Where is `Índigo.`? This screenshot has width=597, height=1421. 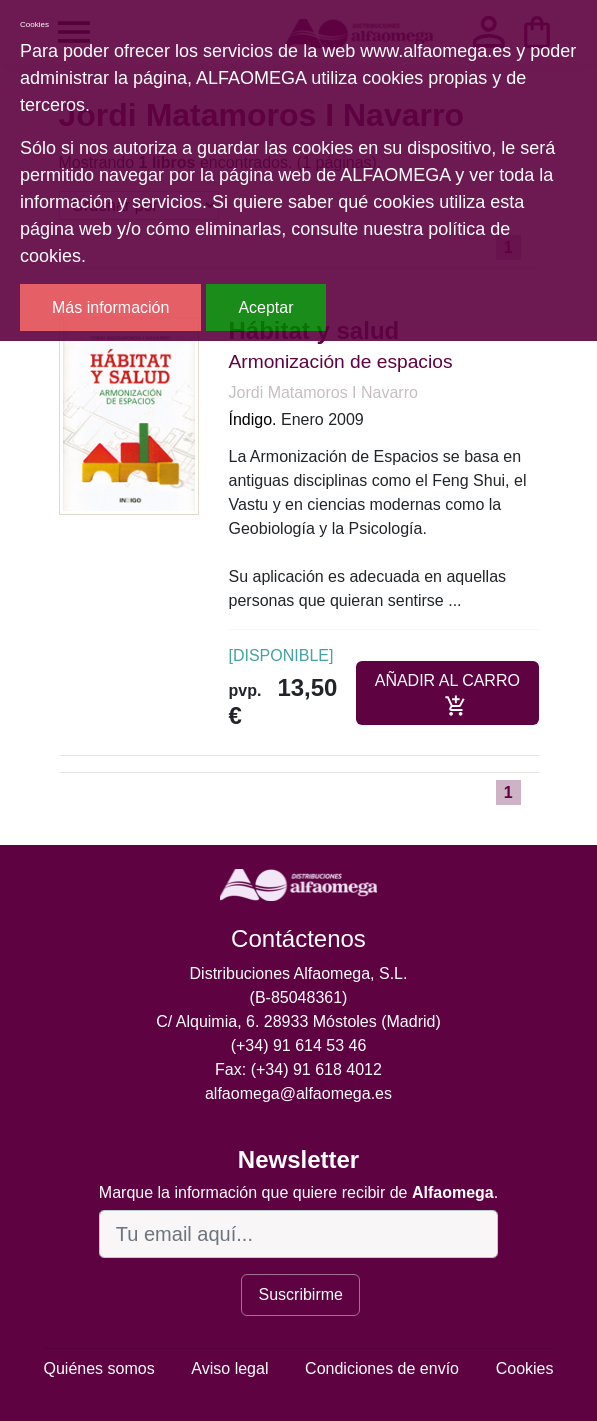 Índigo. is located at coordinates (253, 419).